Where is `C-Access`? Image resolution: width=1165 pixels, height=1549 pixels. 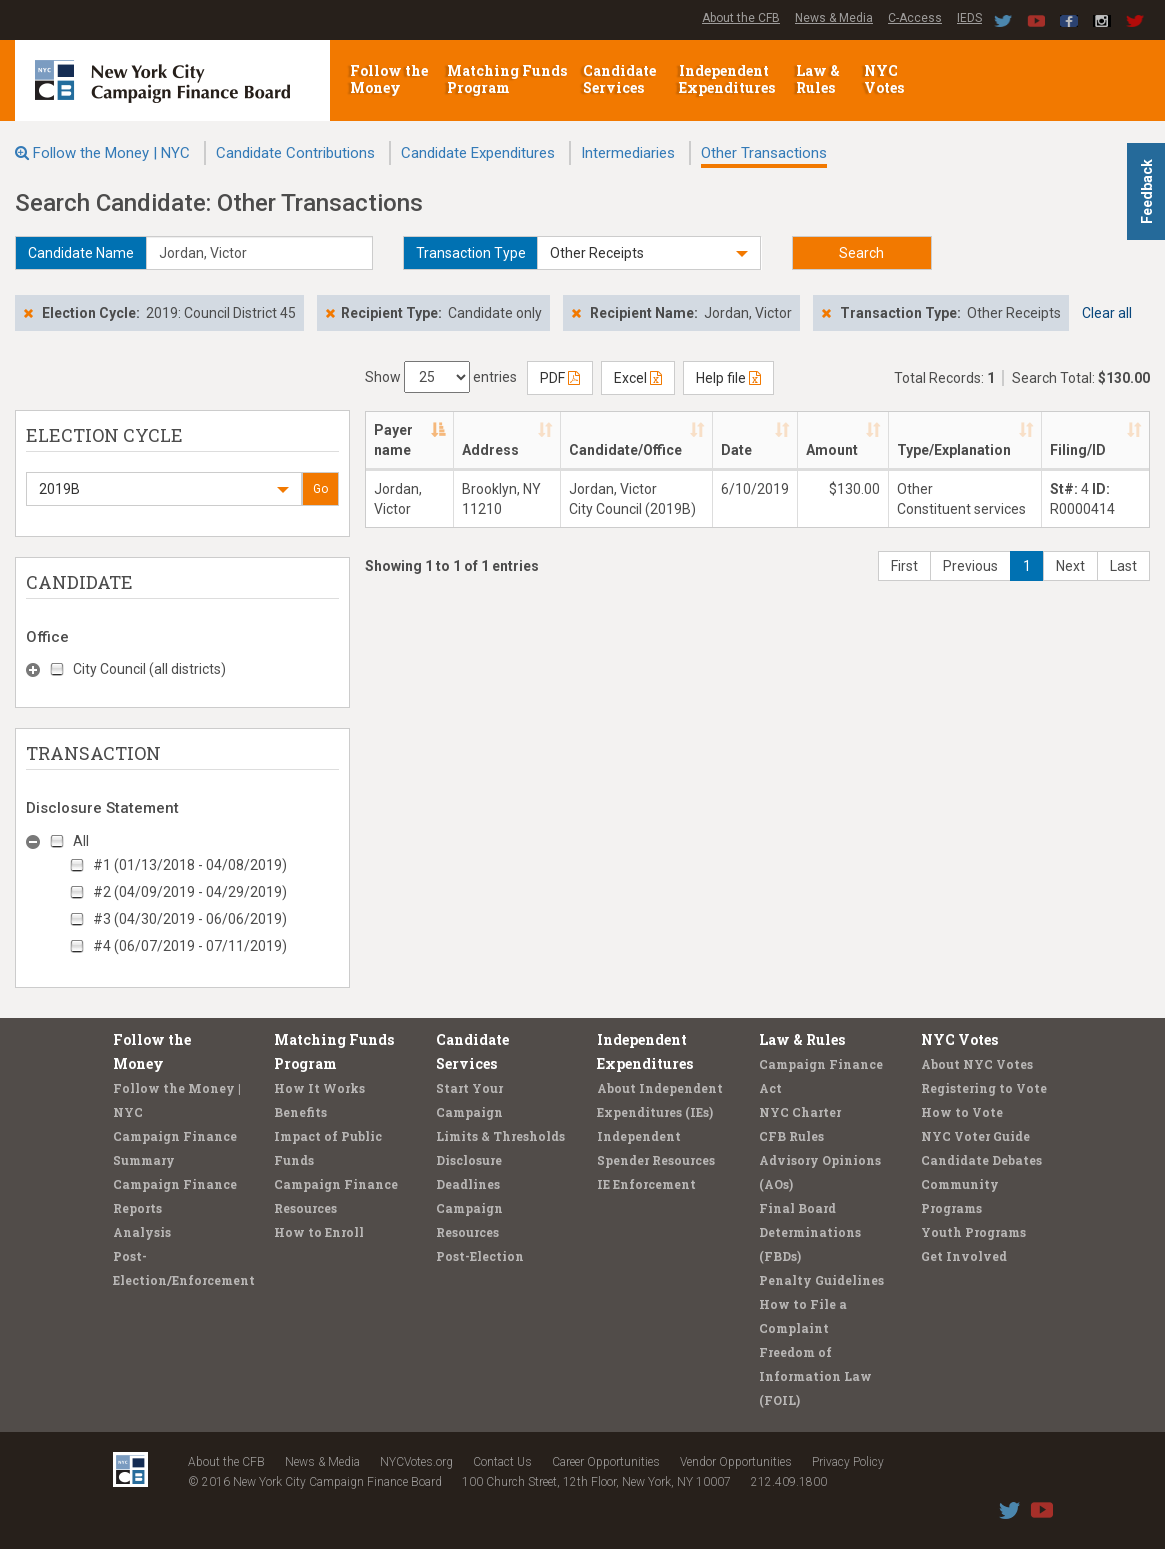
C-Access is located at coordinates (915, 18).